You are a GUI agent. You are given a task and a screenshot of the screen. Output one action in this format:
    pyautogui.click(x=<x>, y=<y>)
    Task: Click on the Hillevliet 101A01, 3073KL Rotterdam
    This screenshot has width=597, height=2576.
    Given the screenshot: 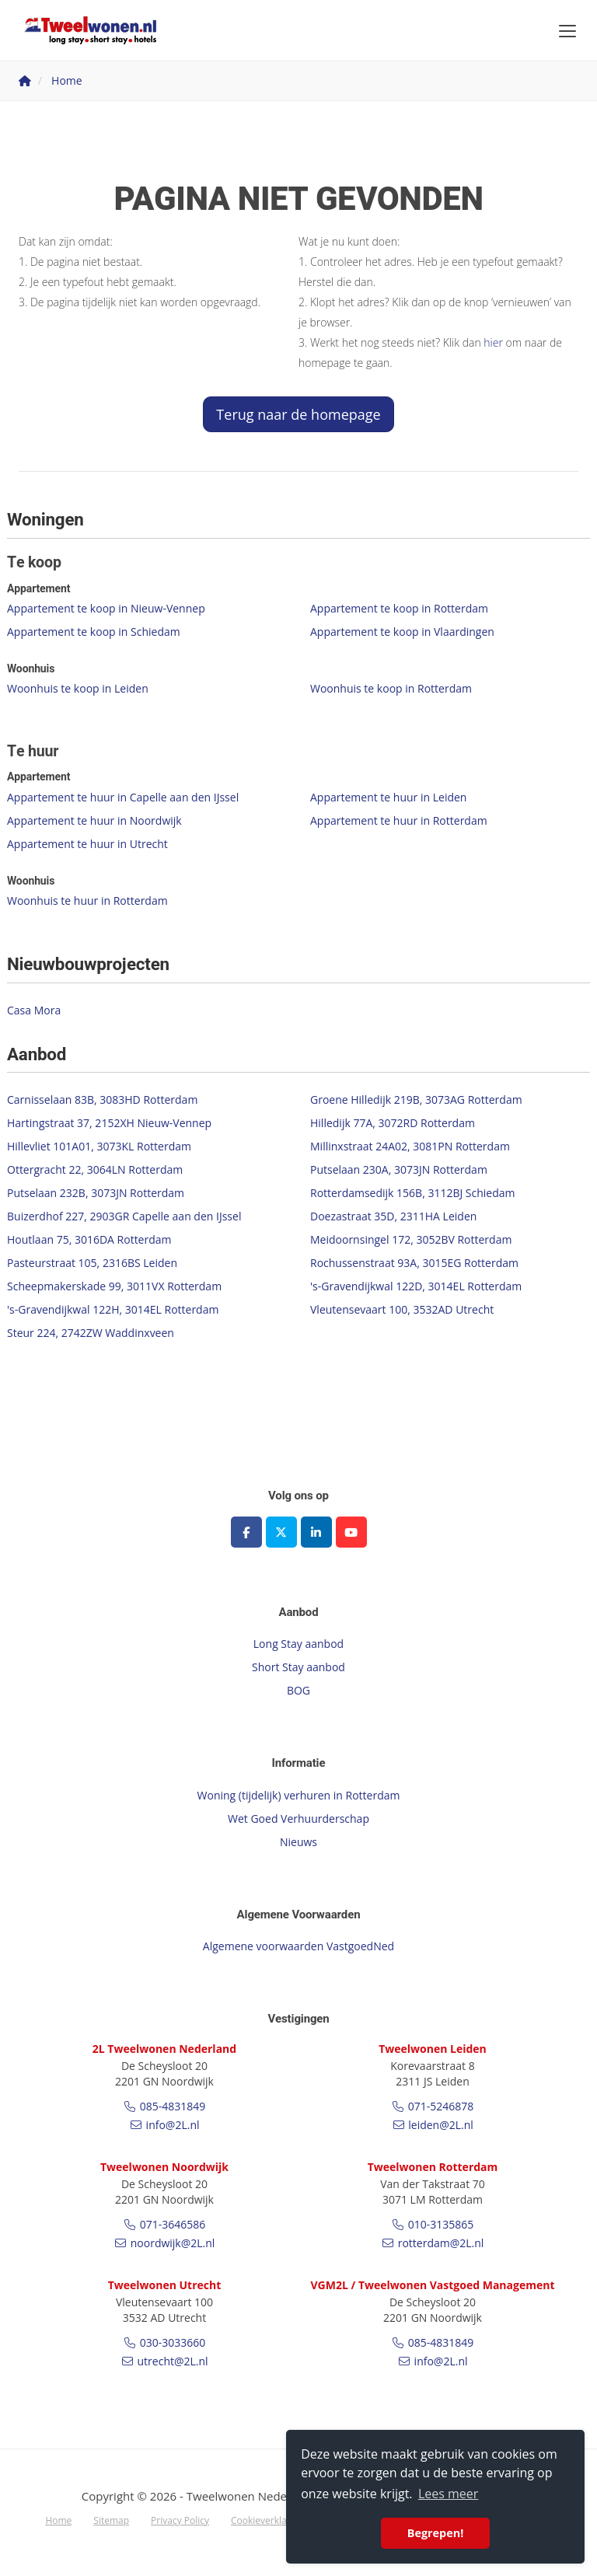 What is the action you would take?
    pyautogui.click(x=99, y=1146)
    